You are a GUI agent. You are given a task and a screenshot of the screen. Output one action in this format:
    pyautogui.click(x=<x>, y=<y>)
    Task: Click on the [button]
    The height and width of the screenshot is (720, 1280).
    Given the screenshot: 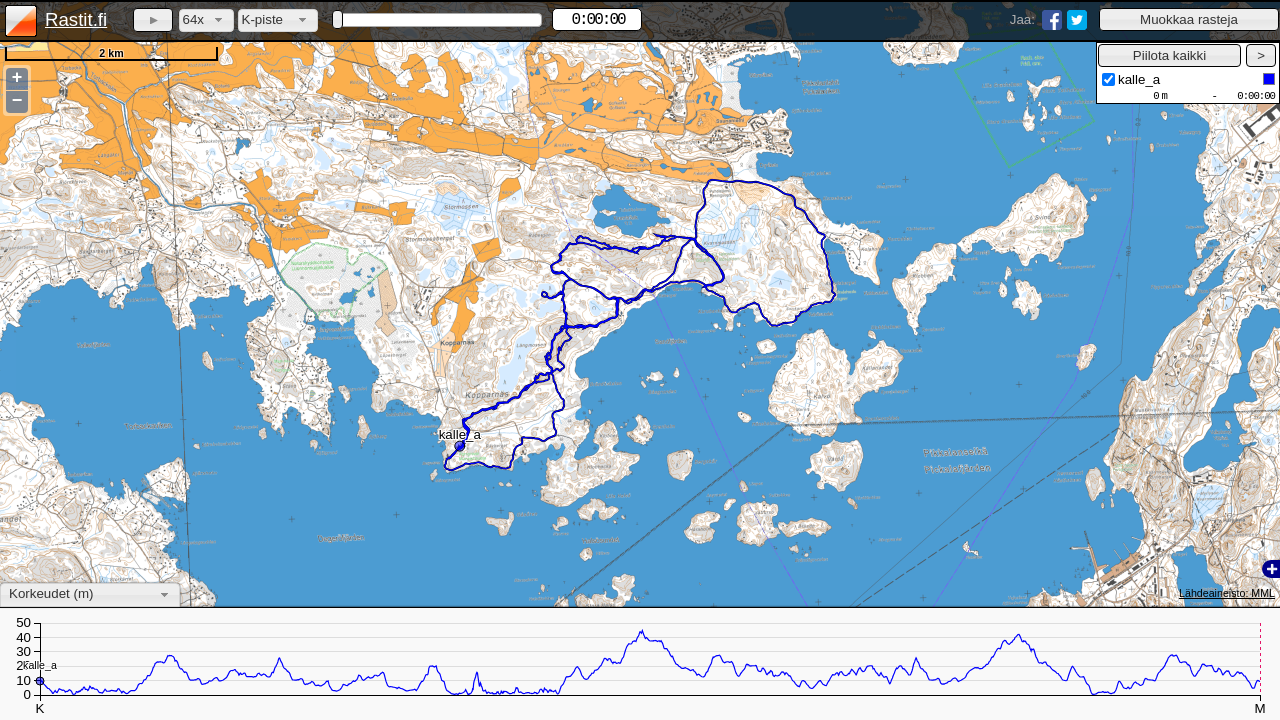 What is the action you would take?
    pyautogui.click(x=1189, y=19)
    